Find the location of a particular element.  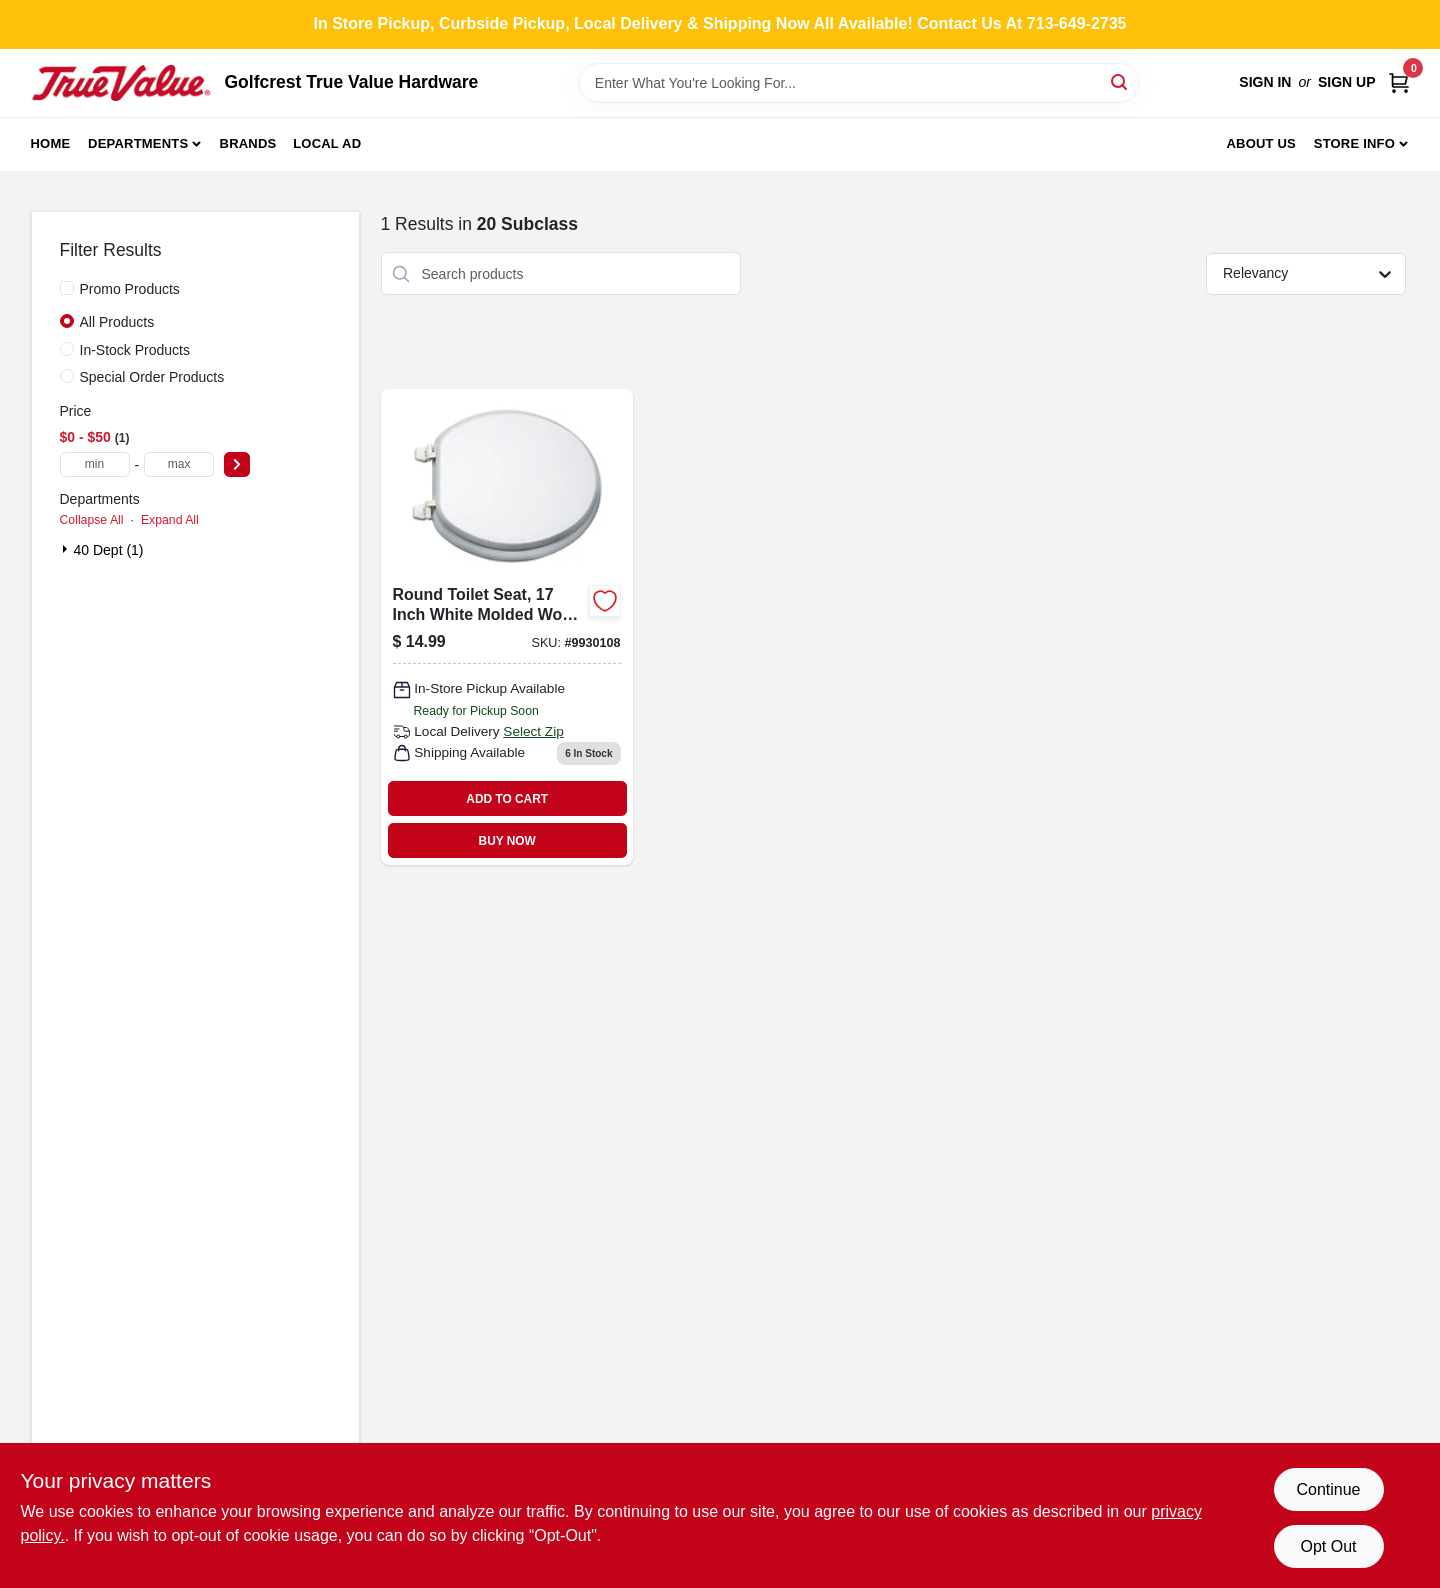

Home is located at coordinates (51, 143).